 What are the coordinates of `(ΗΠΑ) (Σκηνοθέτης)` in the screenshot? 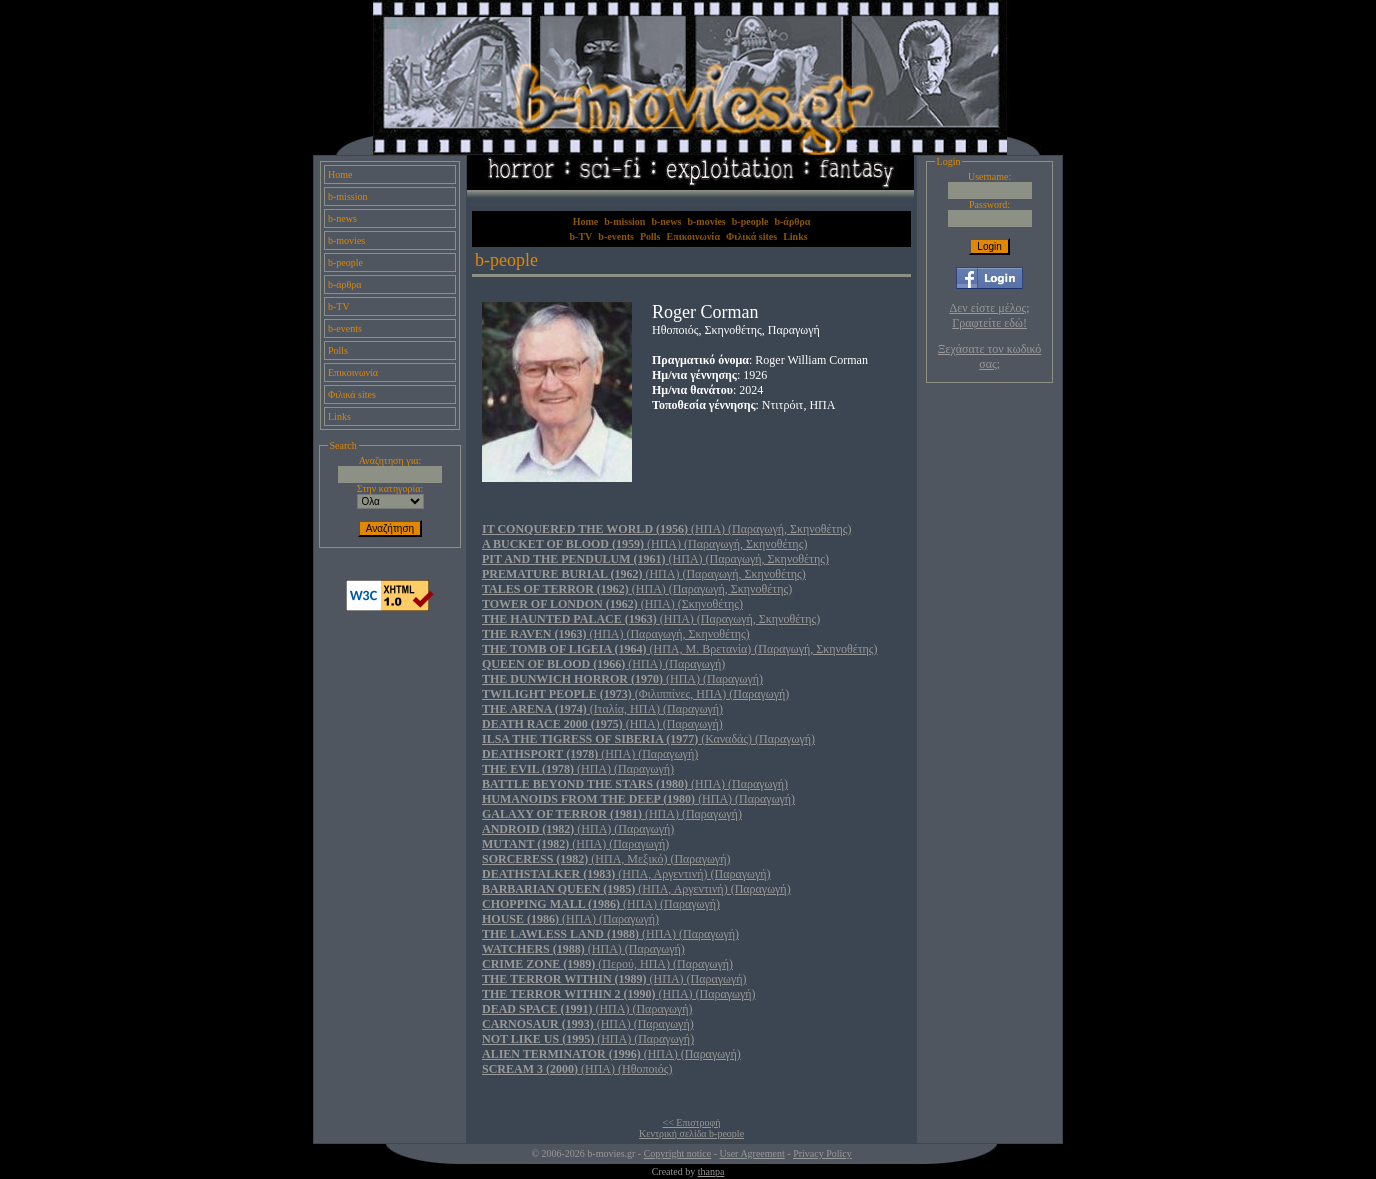 It's located at (612, 604).